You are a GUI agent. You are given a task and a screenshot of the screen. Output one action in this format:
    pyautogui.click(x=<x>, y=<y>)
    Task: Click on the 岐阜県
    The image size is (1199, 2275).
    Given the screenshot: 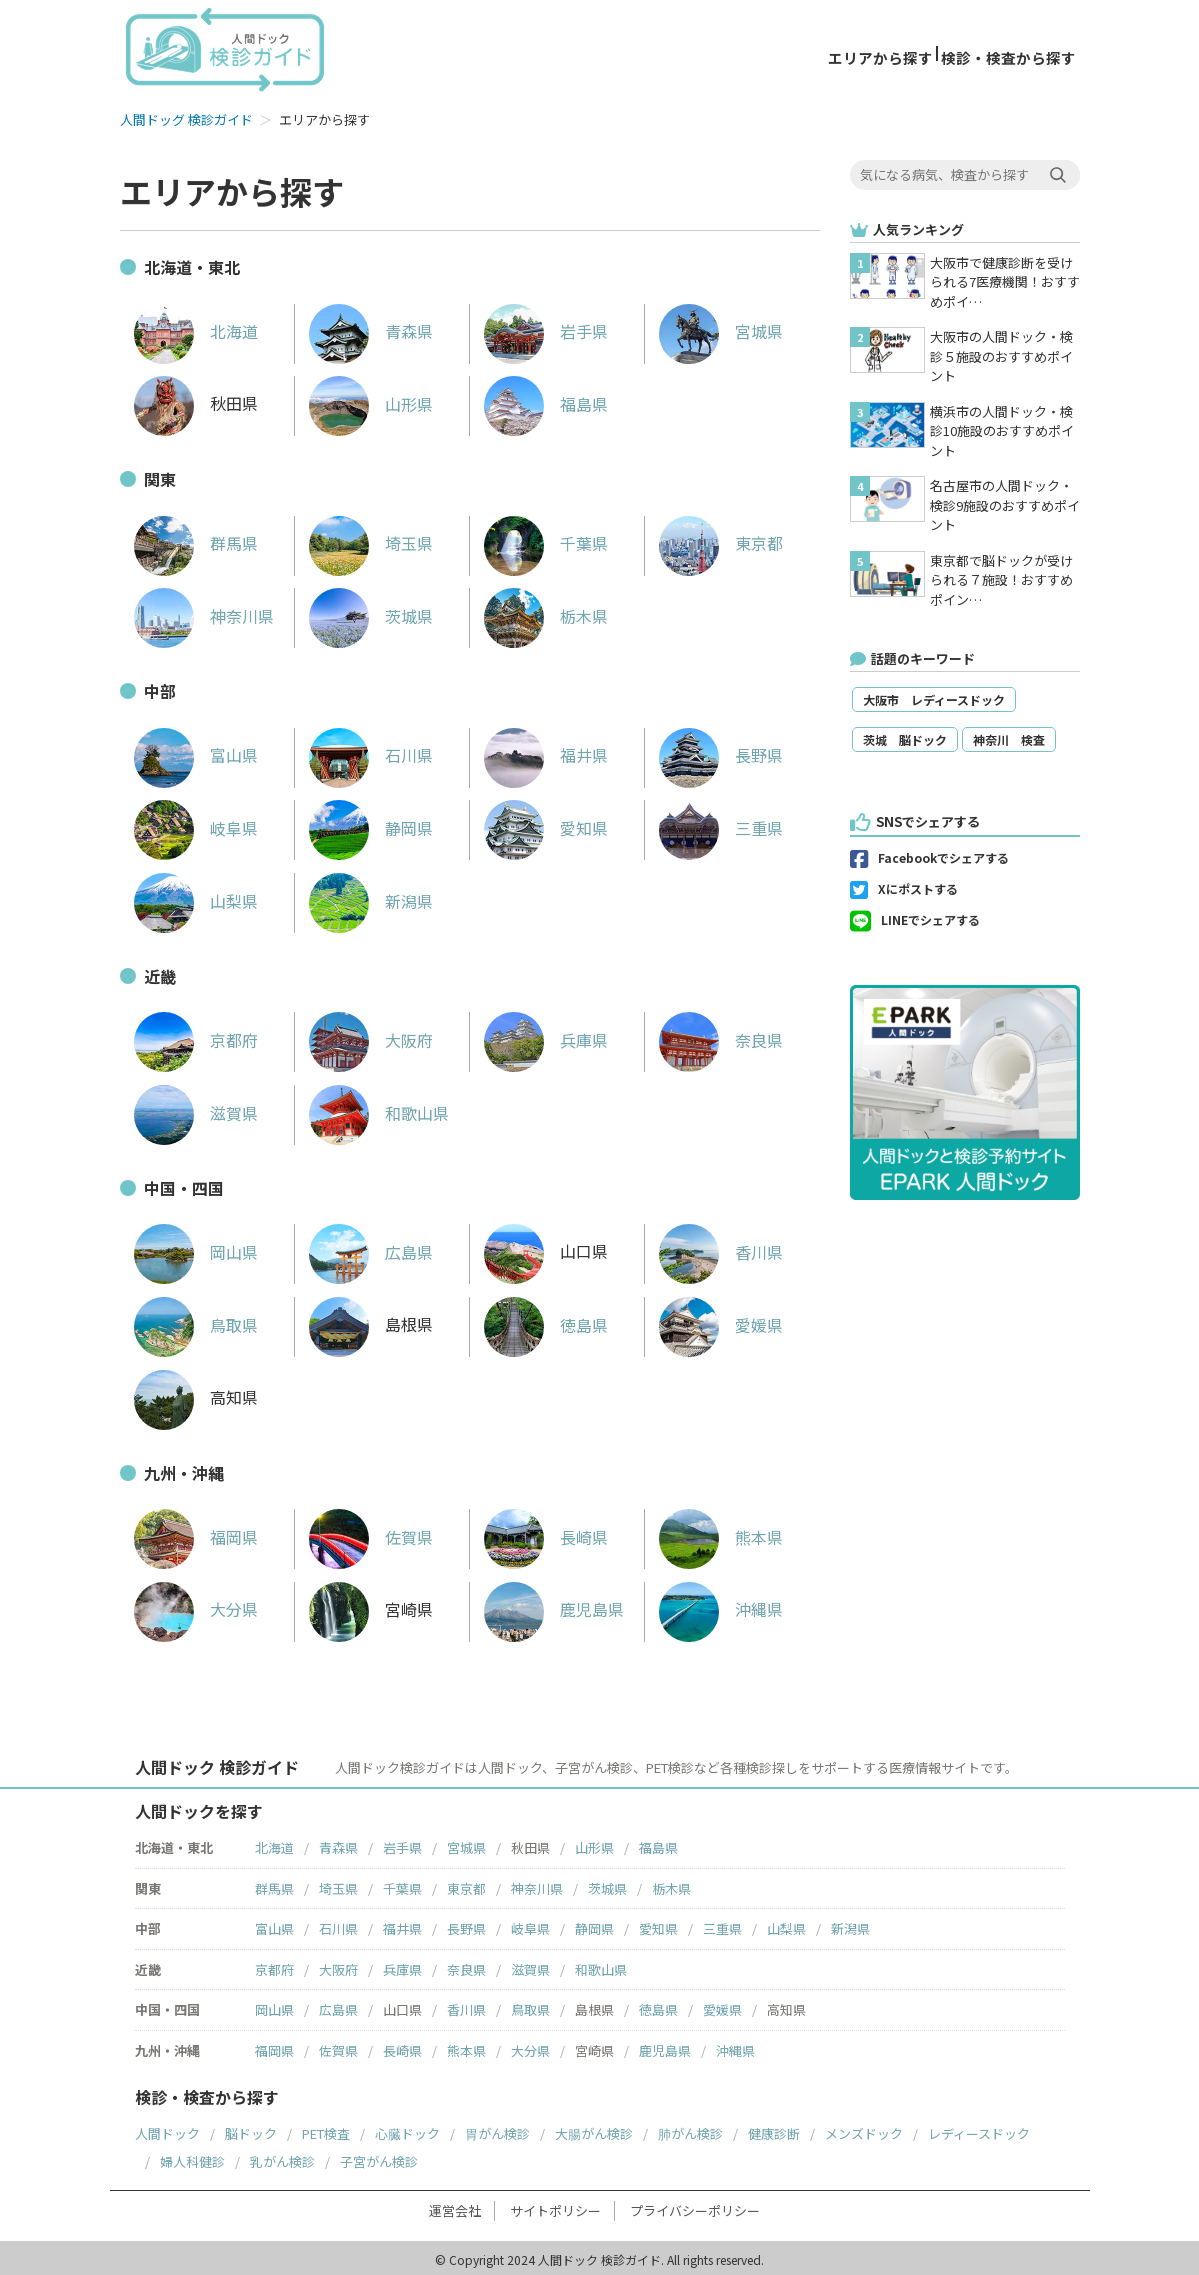 What is the action you would take?
    pyautogui.click(x=196, y=824)
    